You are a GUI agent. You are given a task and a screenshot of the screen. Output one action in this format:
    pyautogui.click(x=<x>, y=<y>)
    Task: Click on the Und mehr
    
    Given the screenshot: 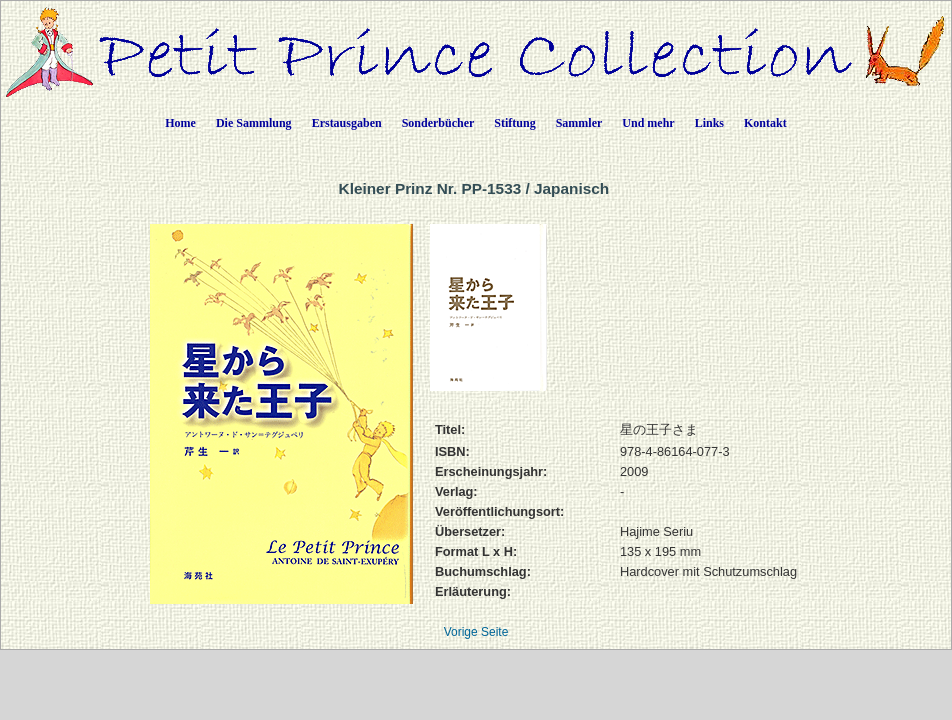 What is the action you would take?
    pyautogui.click(x=648, y=123)
    